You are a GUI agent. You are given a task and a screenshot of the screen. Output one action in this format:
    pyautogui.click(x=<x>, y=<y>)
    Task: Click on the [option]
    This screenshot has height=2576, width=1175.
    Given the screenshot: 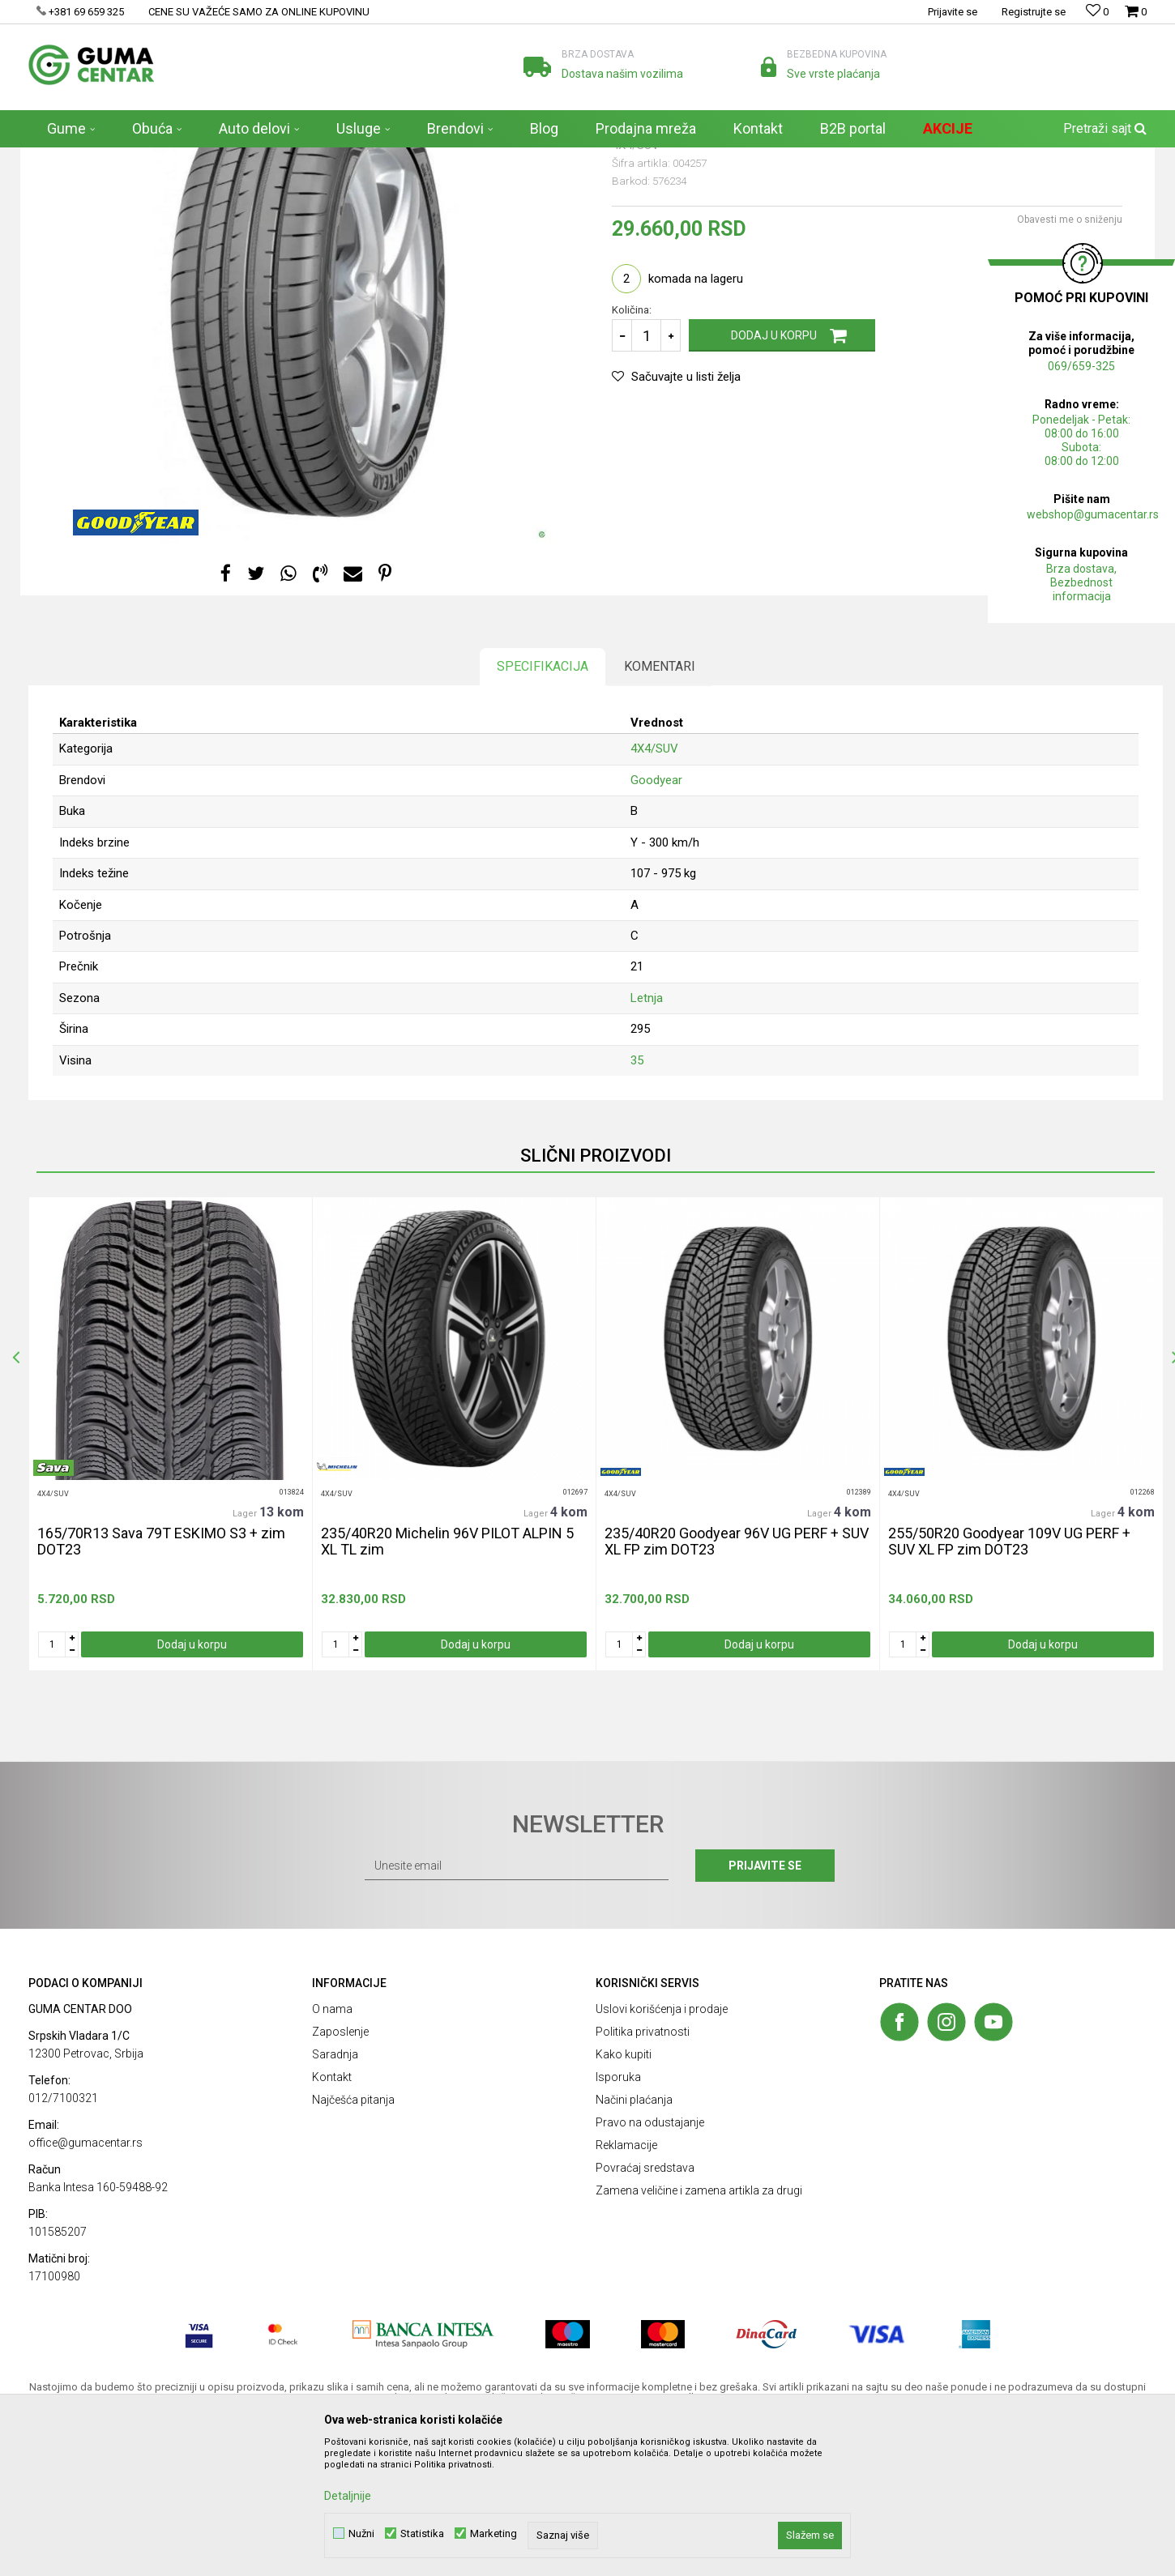 What is the action you would take?
    pyautogui.click(x=170, y=1581)
    